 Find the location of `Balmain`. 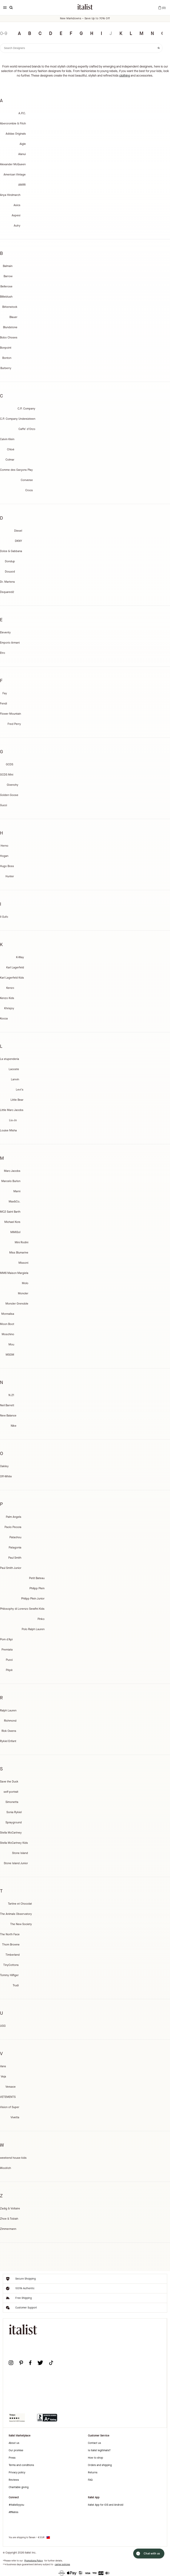

Balmain is located at coordinates (7, 266).